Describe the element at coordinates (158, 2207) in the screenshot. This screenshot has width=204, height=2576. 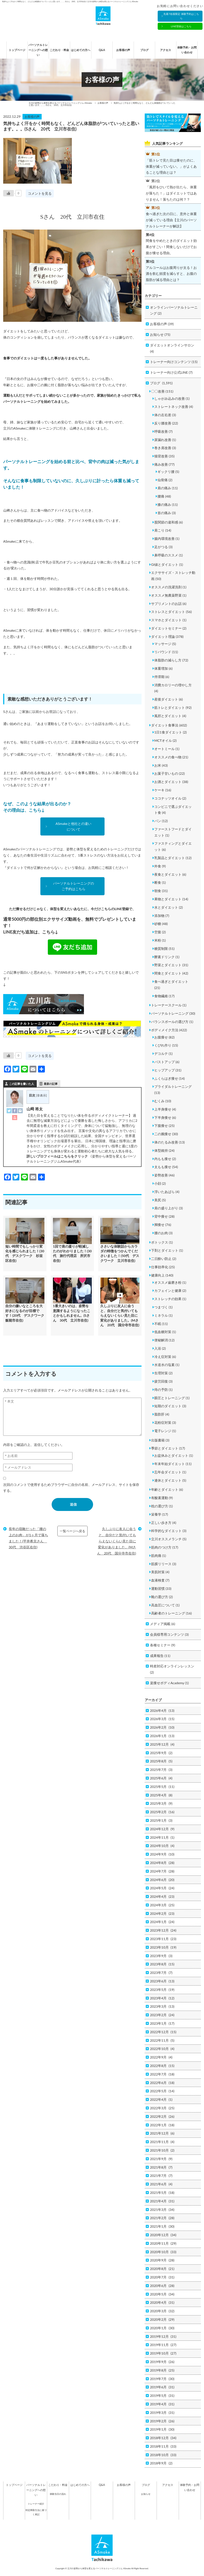
I see `2021年4月` at that location.